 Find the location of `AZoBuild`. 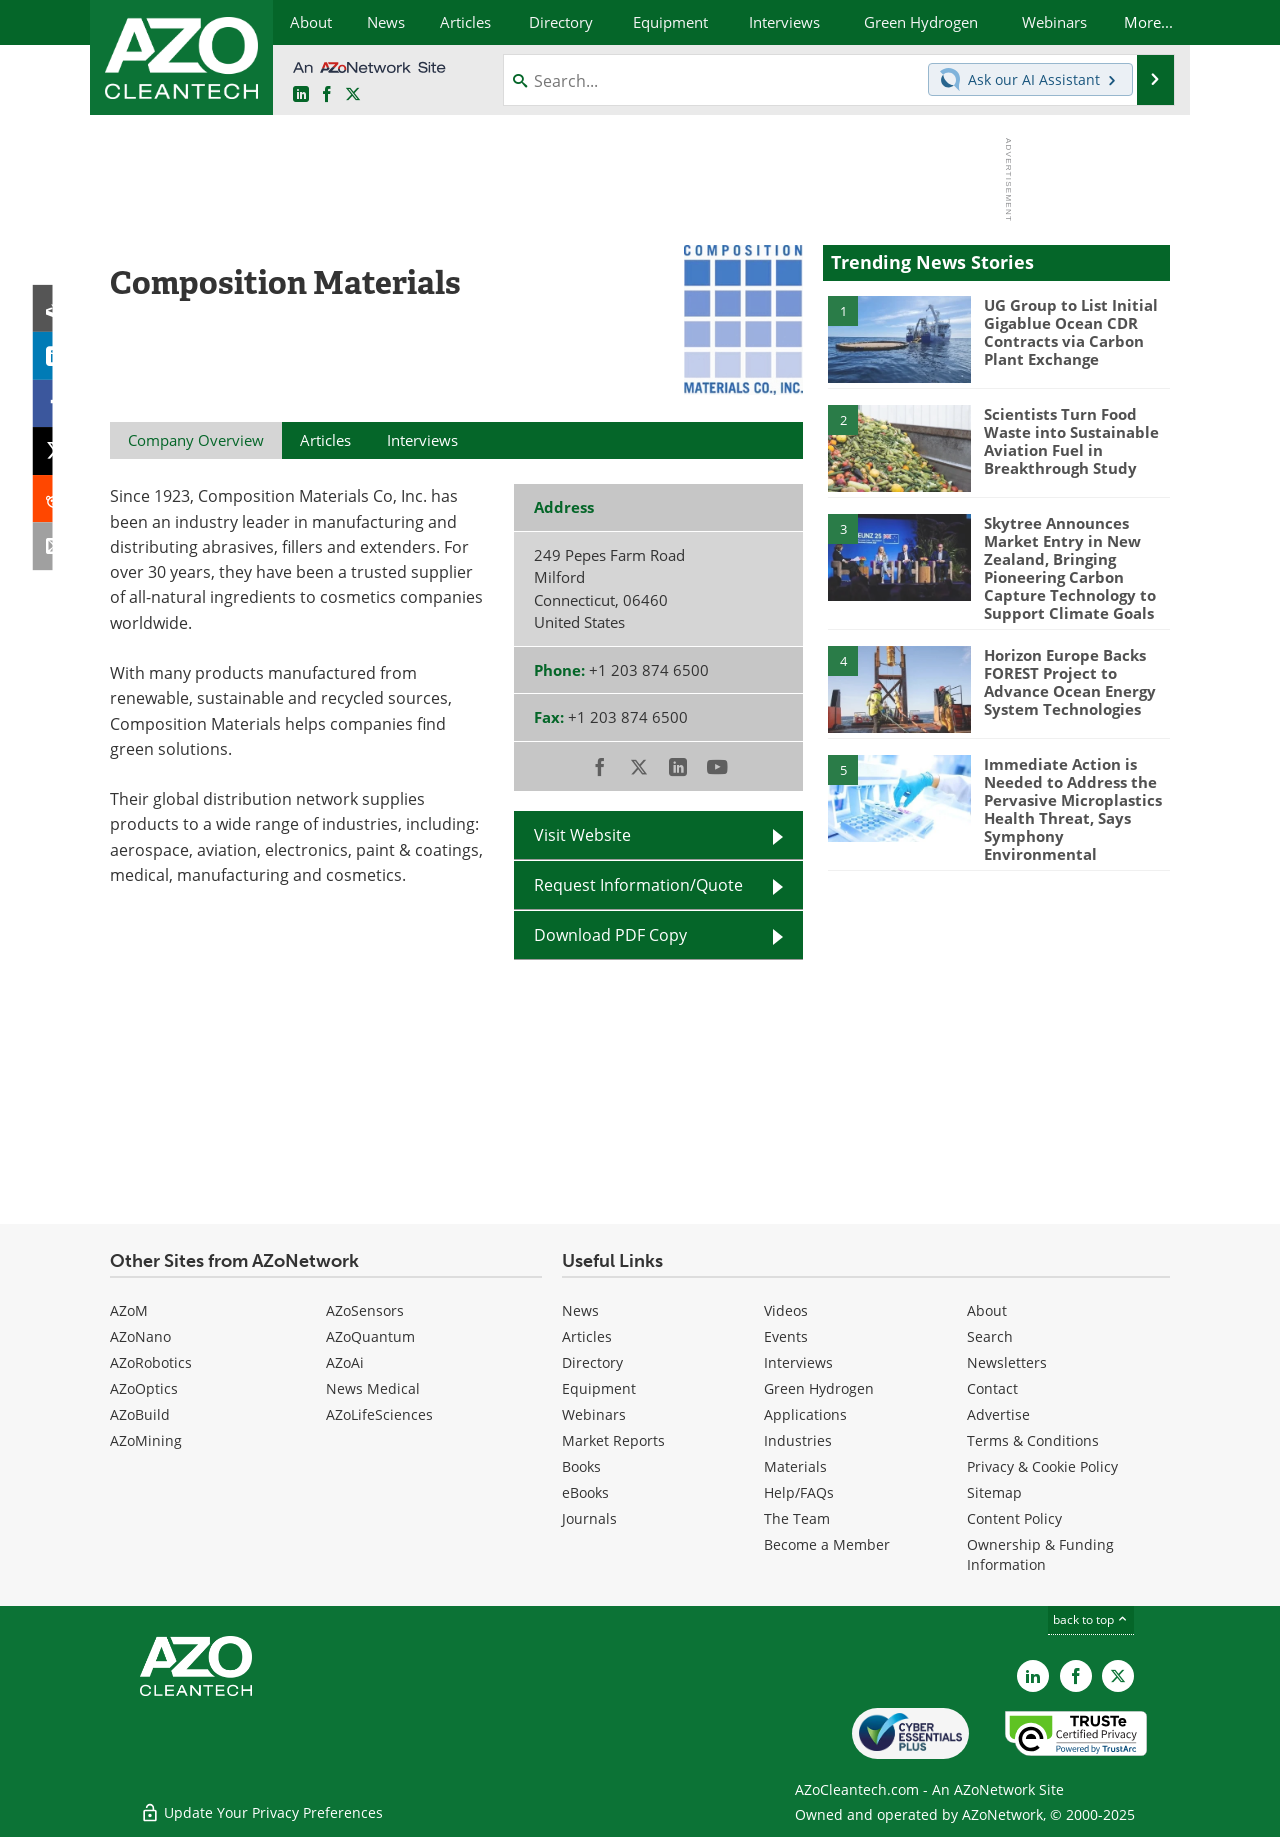

AZoBuild is located at coordinates (140, 1414).